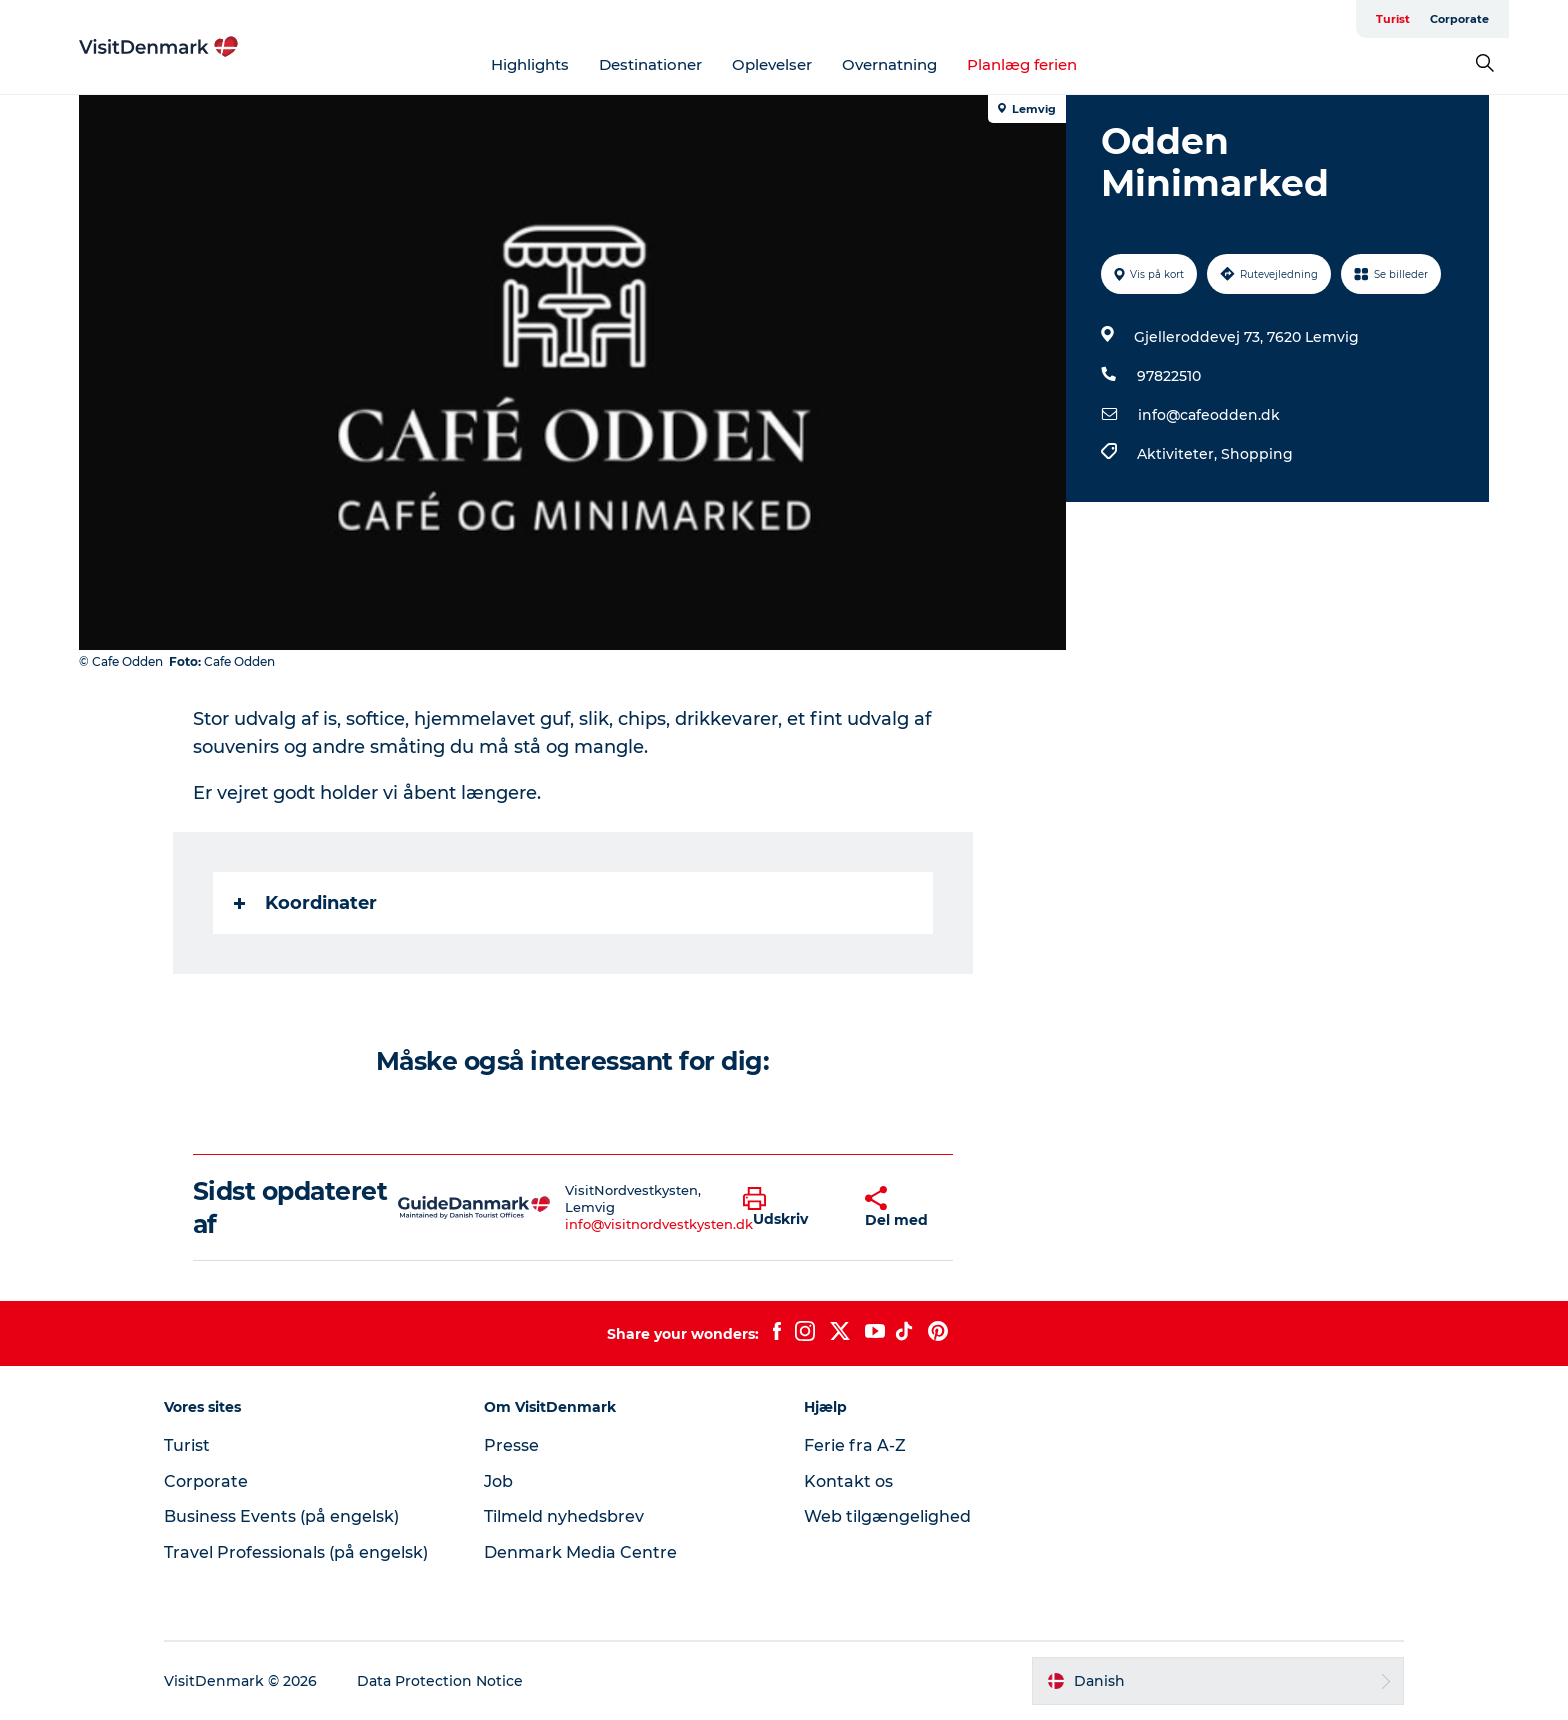 This screenshot has height=1720, width=1568. What do you see at coordinates (848, 1481) in the screenshot?
I see `Kontakt os` at bounding box center [848, 1481].